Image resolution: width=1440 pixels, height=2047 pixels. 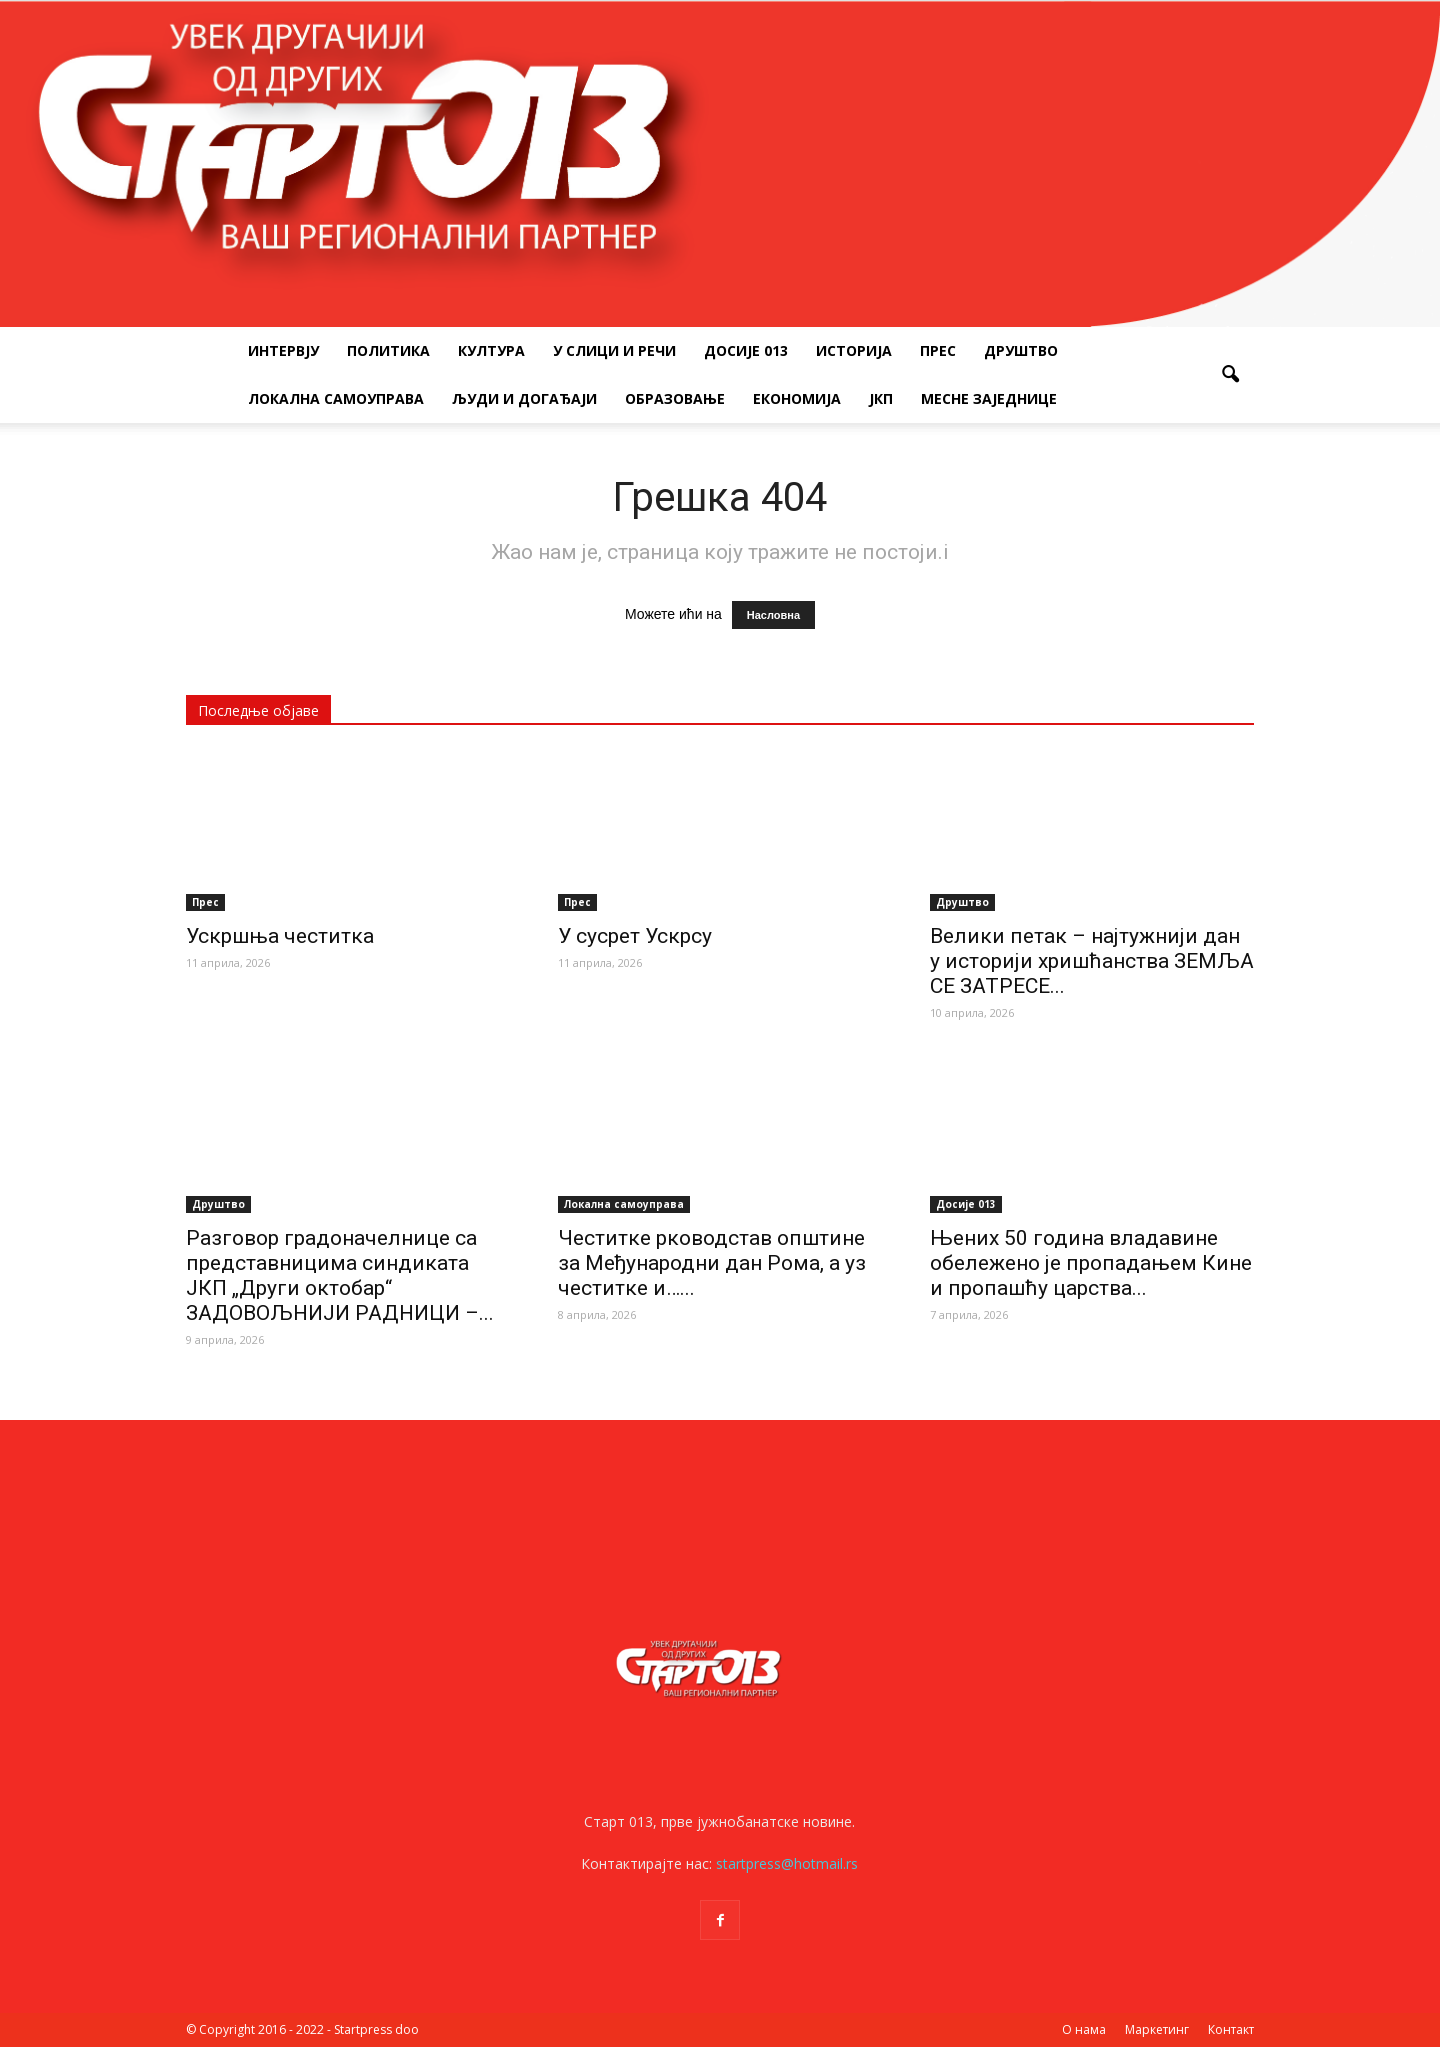 What do you see at coordinates (336, 398) in the screenshot?
I see `Локална самоуправа` at bounding box center [336, 398].